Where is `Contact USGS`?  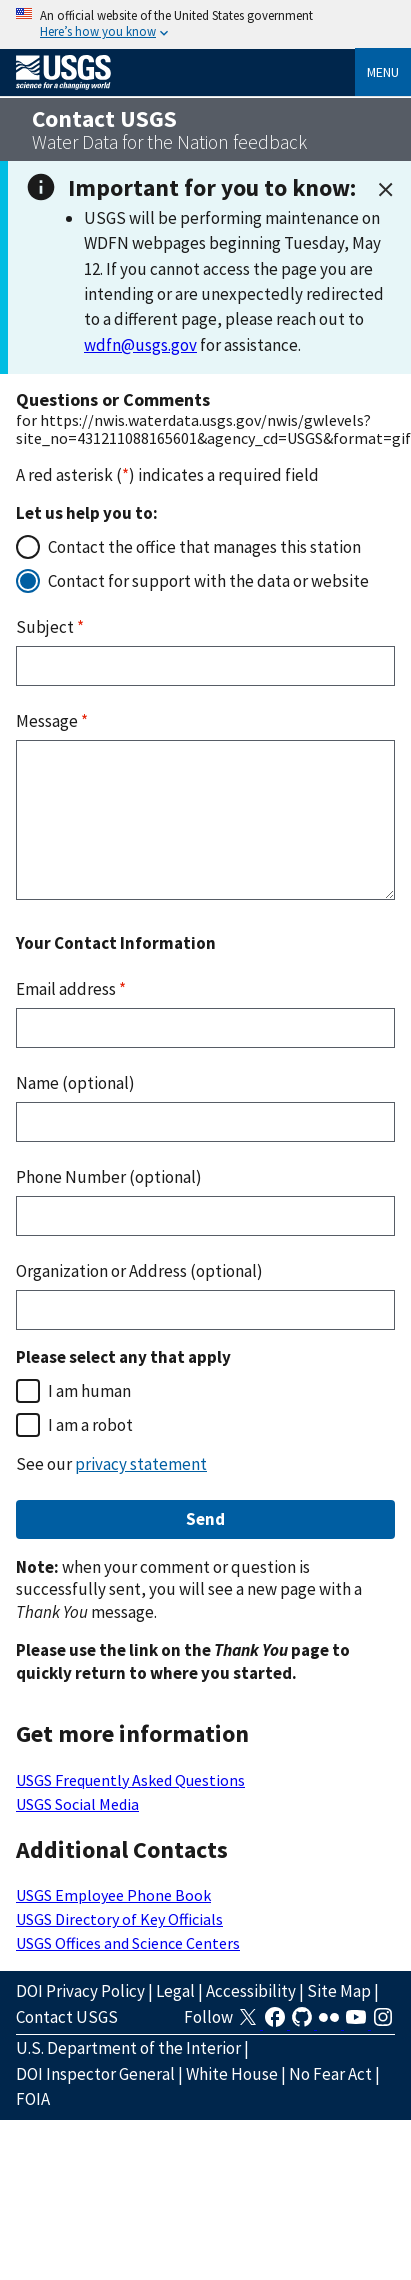 Contact USGS is located at coordinates (67, 2017).